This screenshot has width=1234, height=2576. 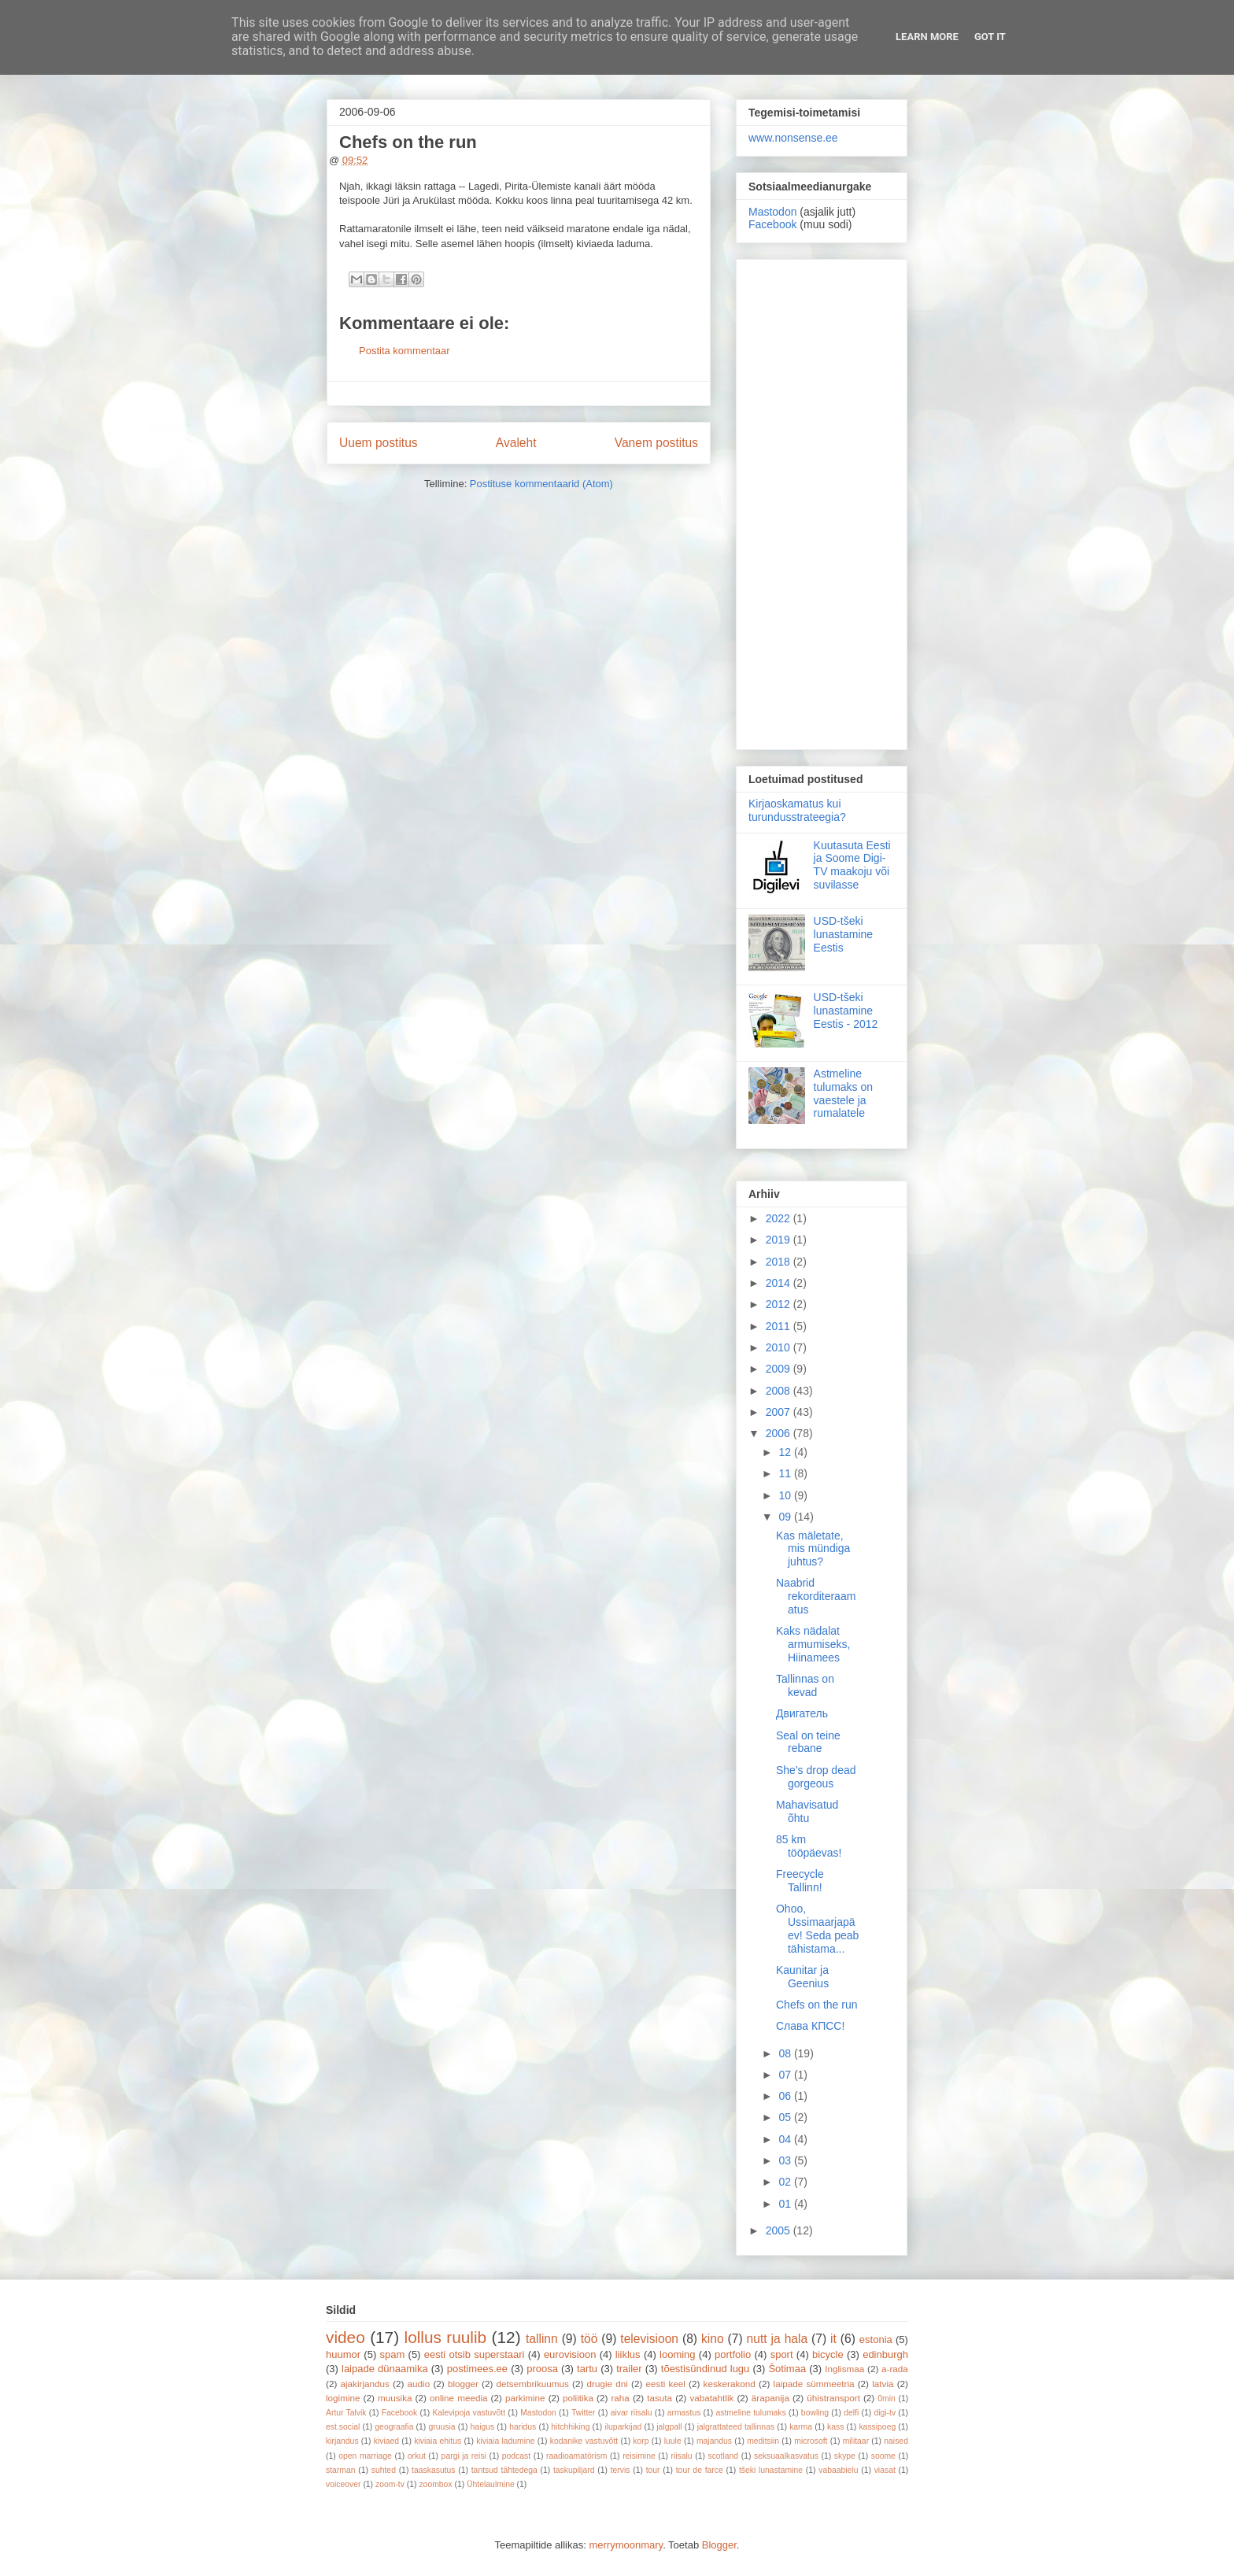 I want to click on tantsud tähtedega, so click(x=504, y=2470).